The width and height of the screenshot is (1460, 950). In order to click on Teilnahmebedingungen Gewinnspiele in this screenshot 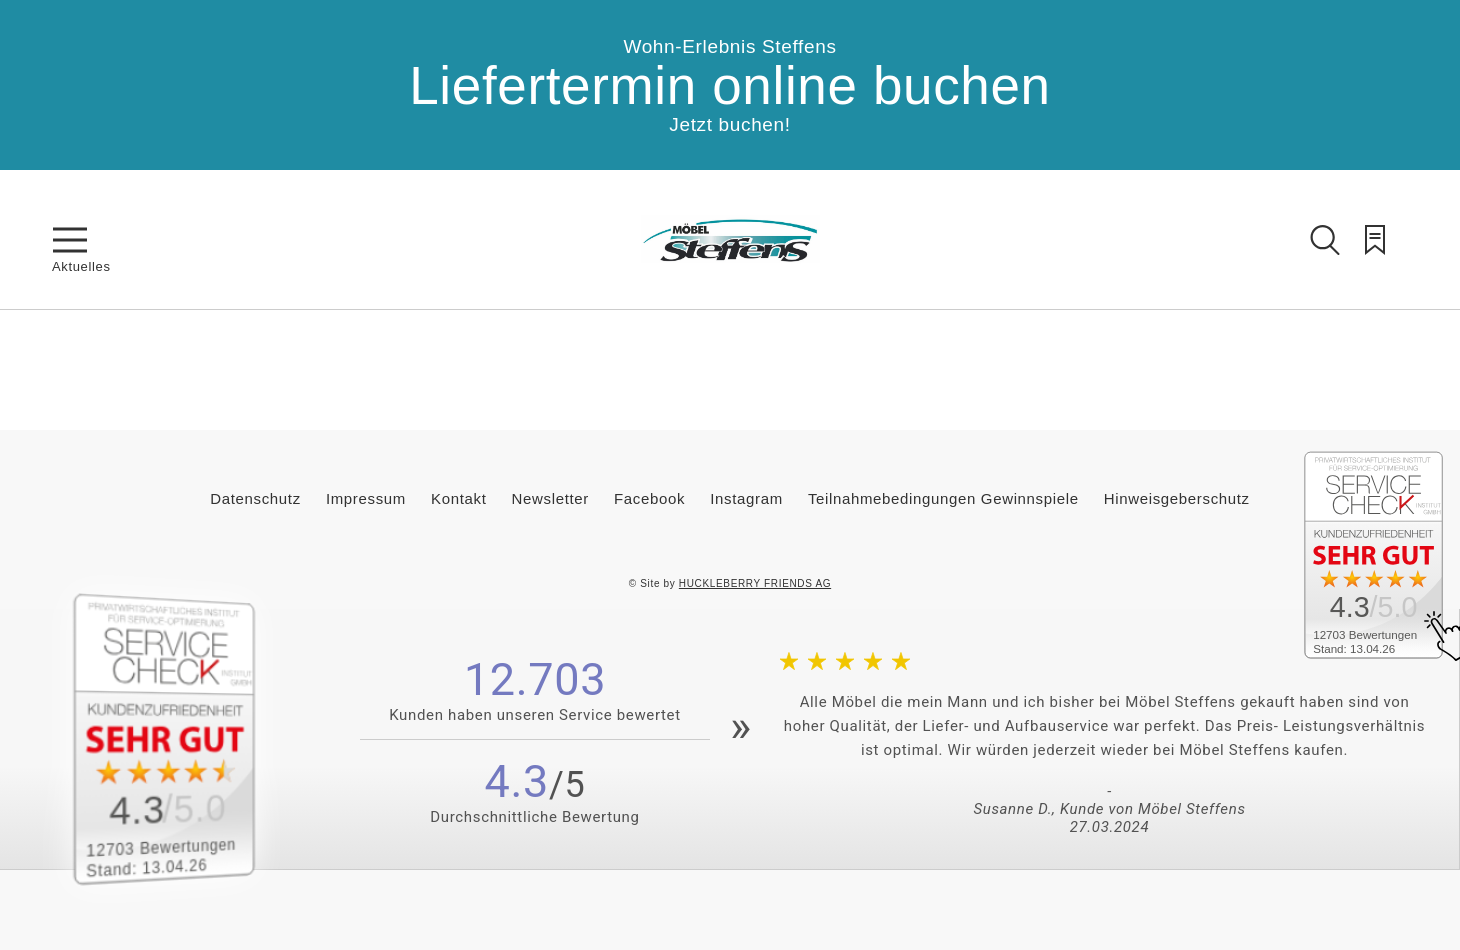, I will do `click(943, 498)`.